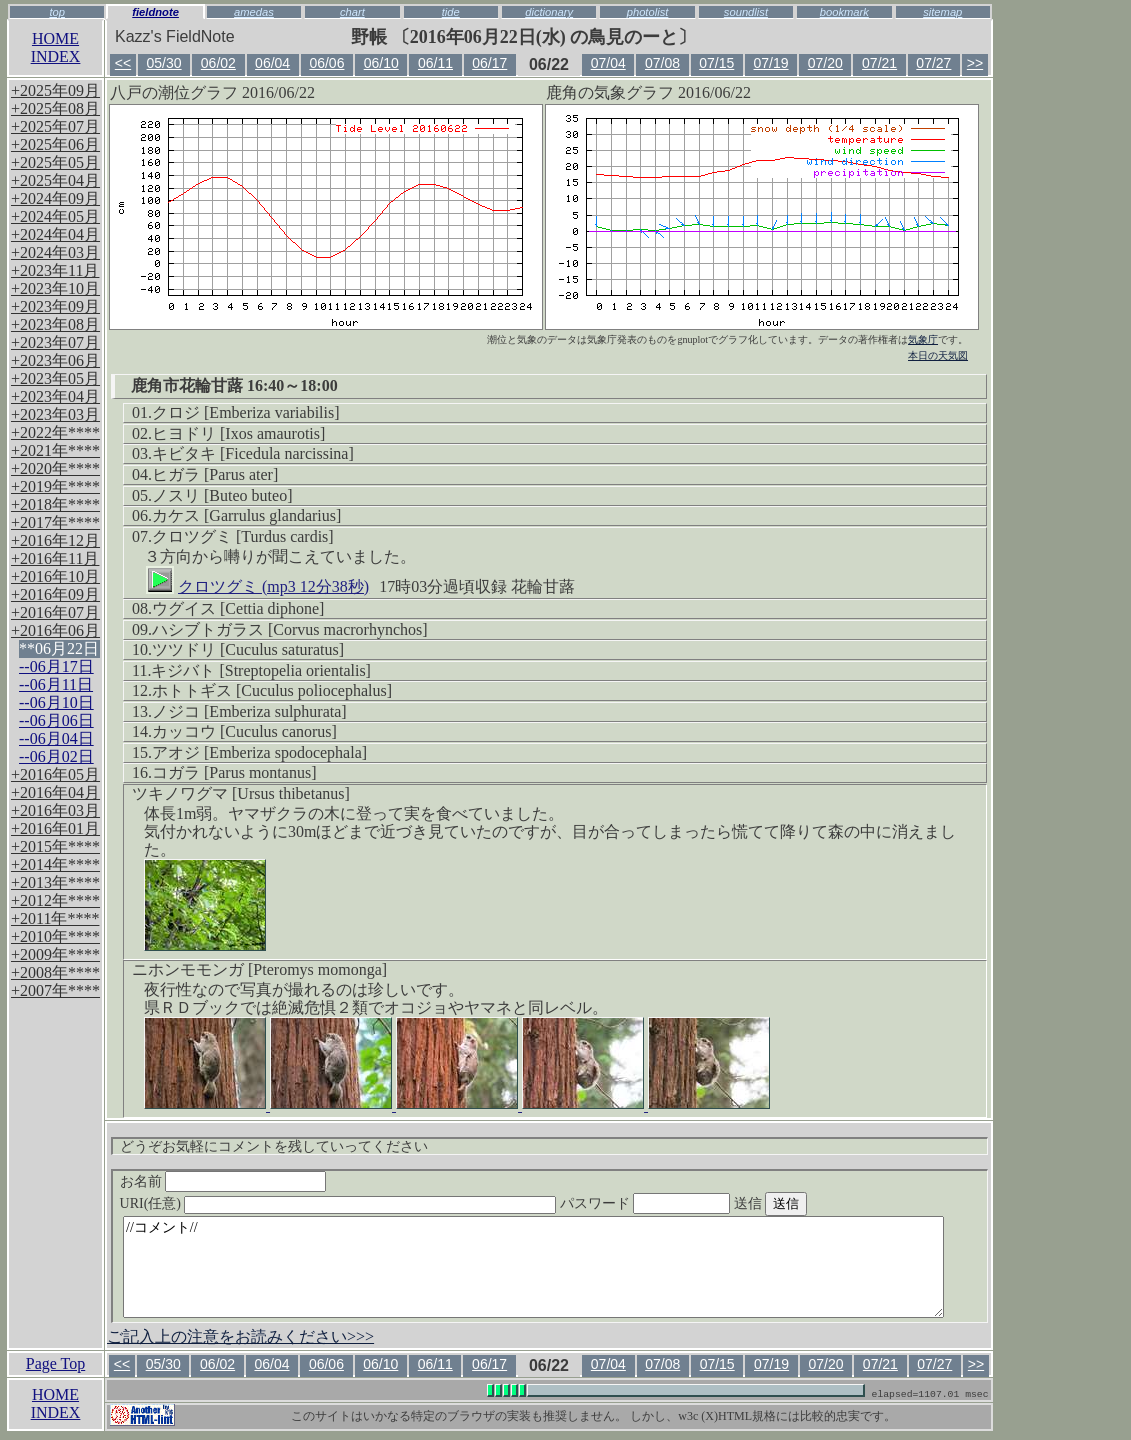 The height and width of the screenshot is (1440, 1131). Describe the element at coordinates (56, 702) in the screenshot. I see `--06月10日` at that location.